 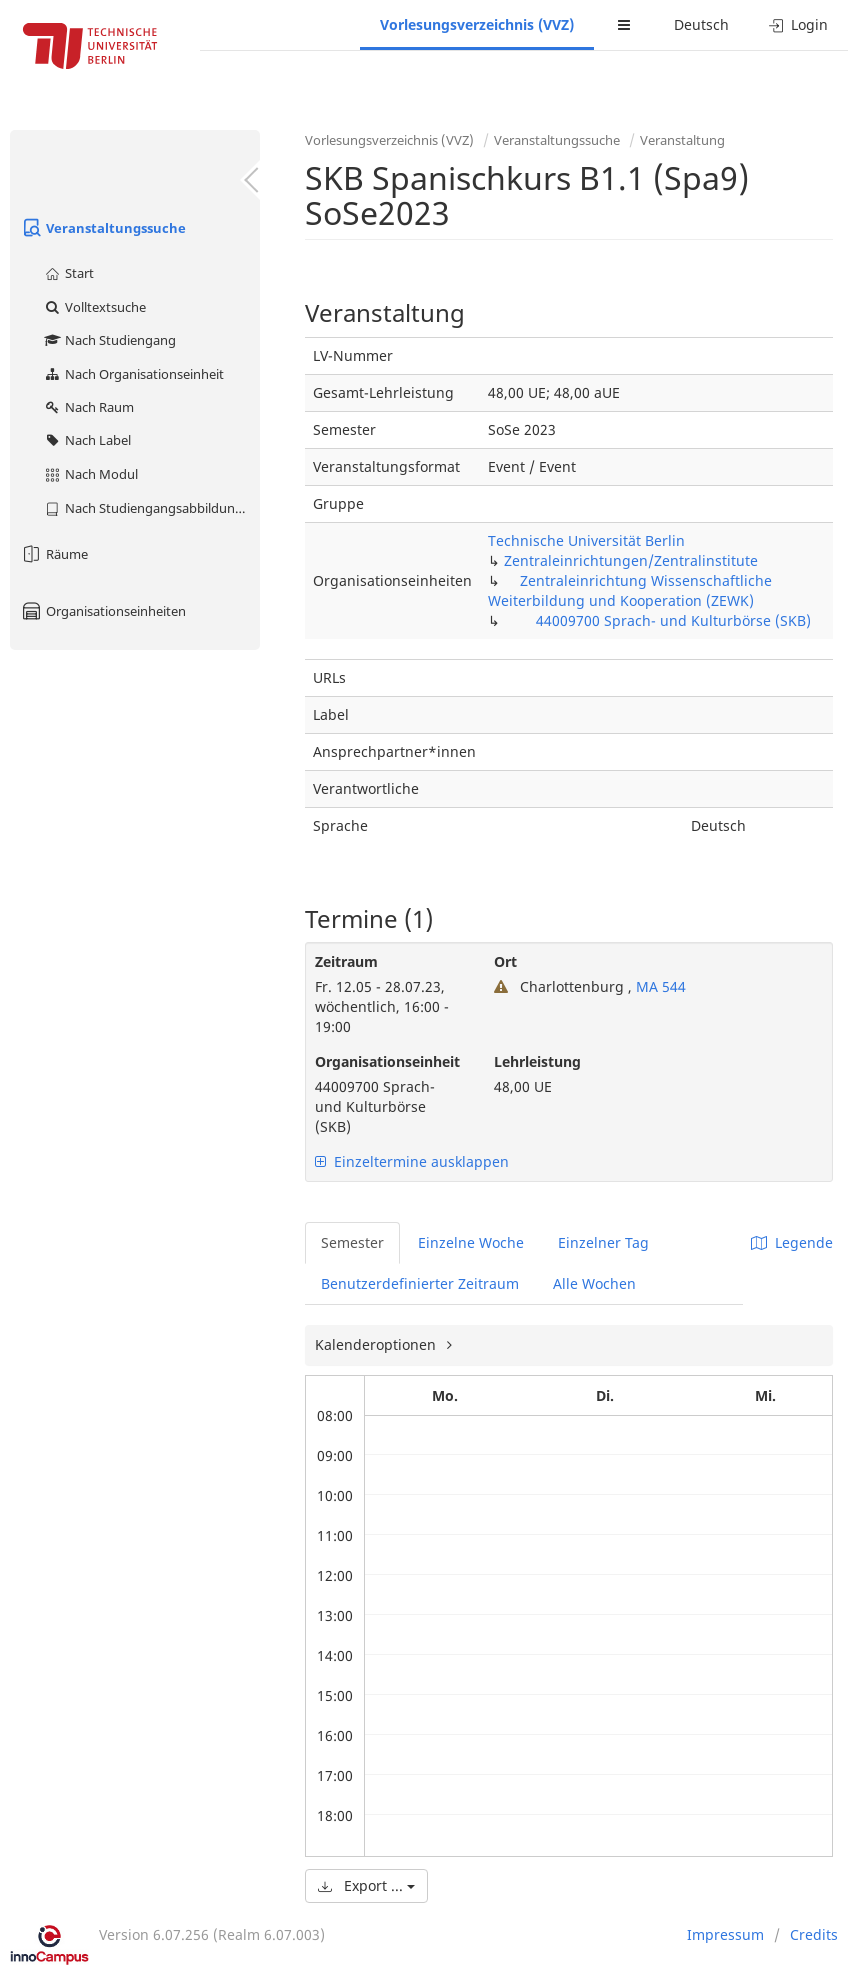 What do you see at coordinates (87, 440) in the screenshot?
I see `Nach Label` at bounding box center [87, 440].